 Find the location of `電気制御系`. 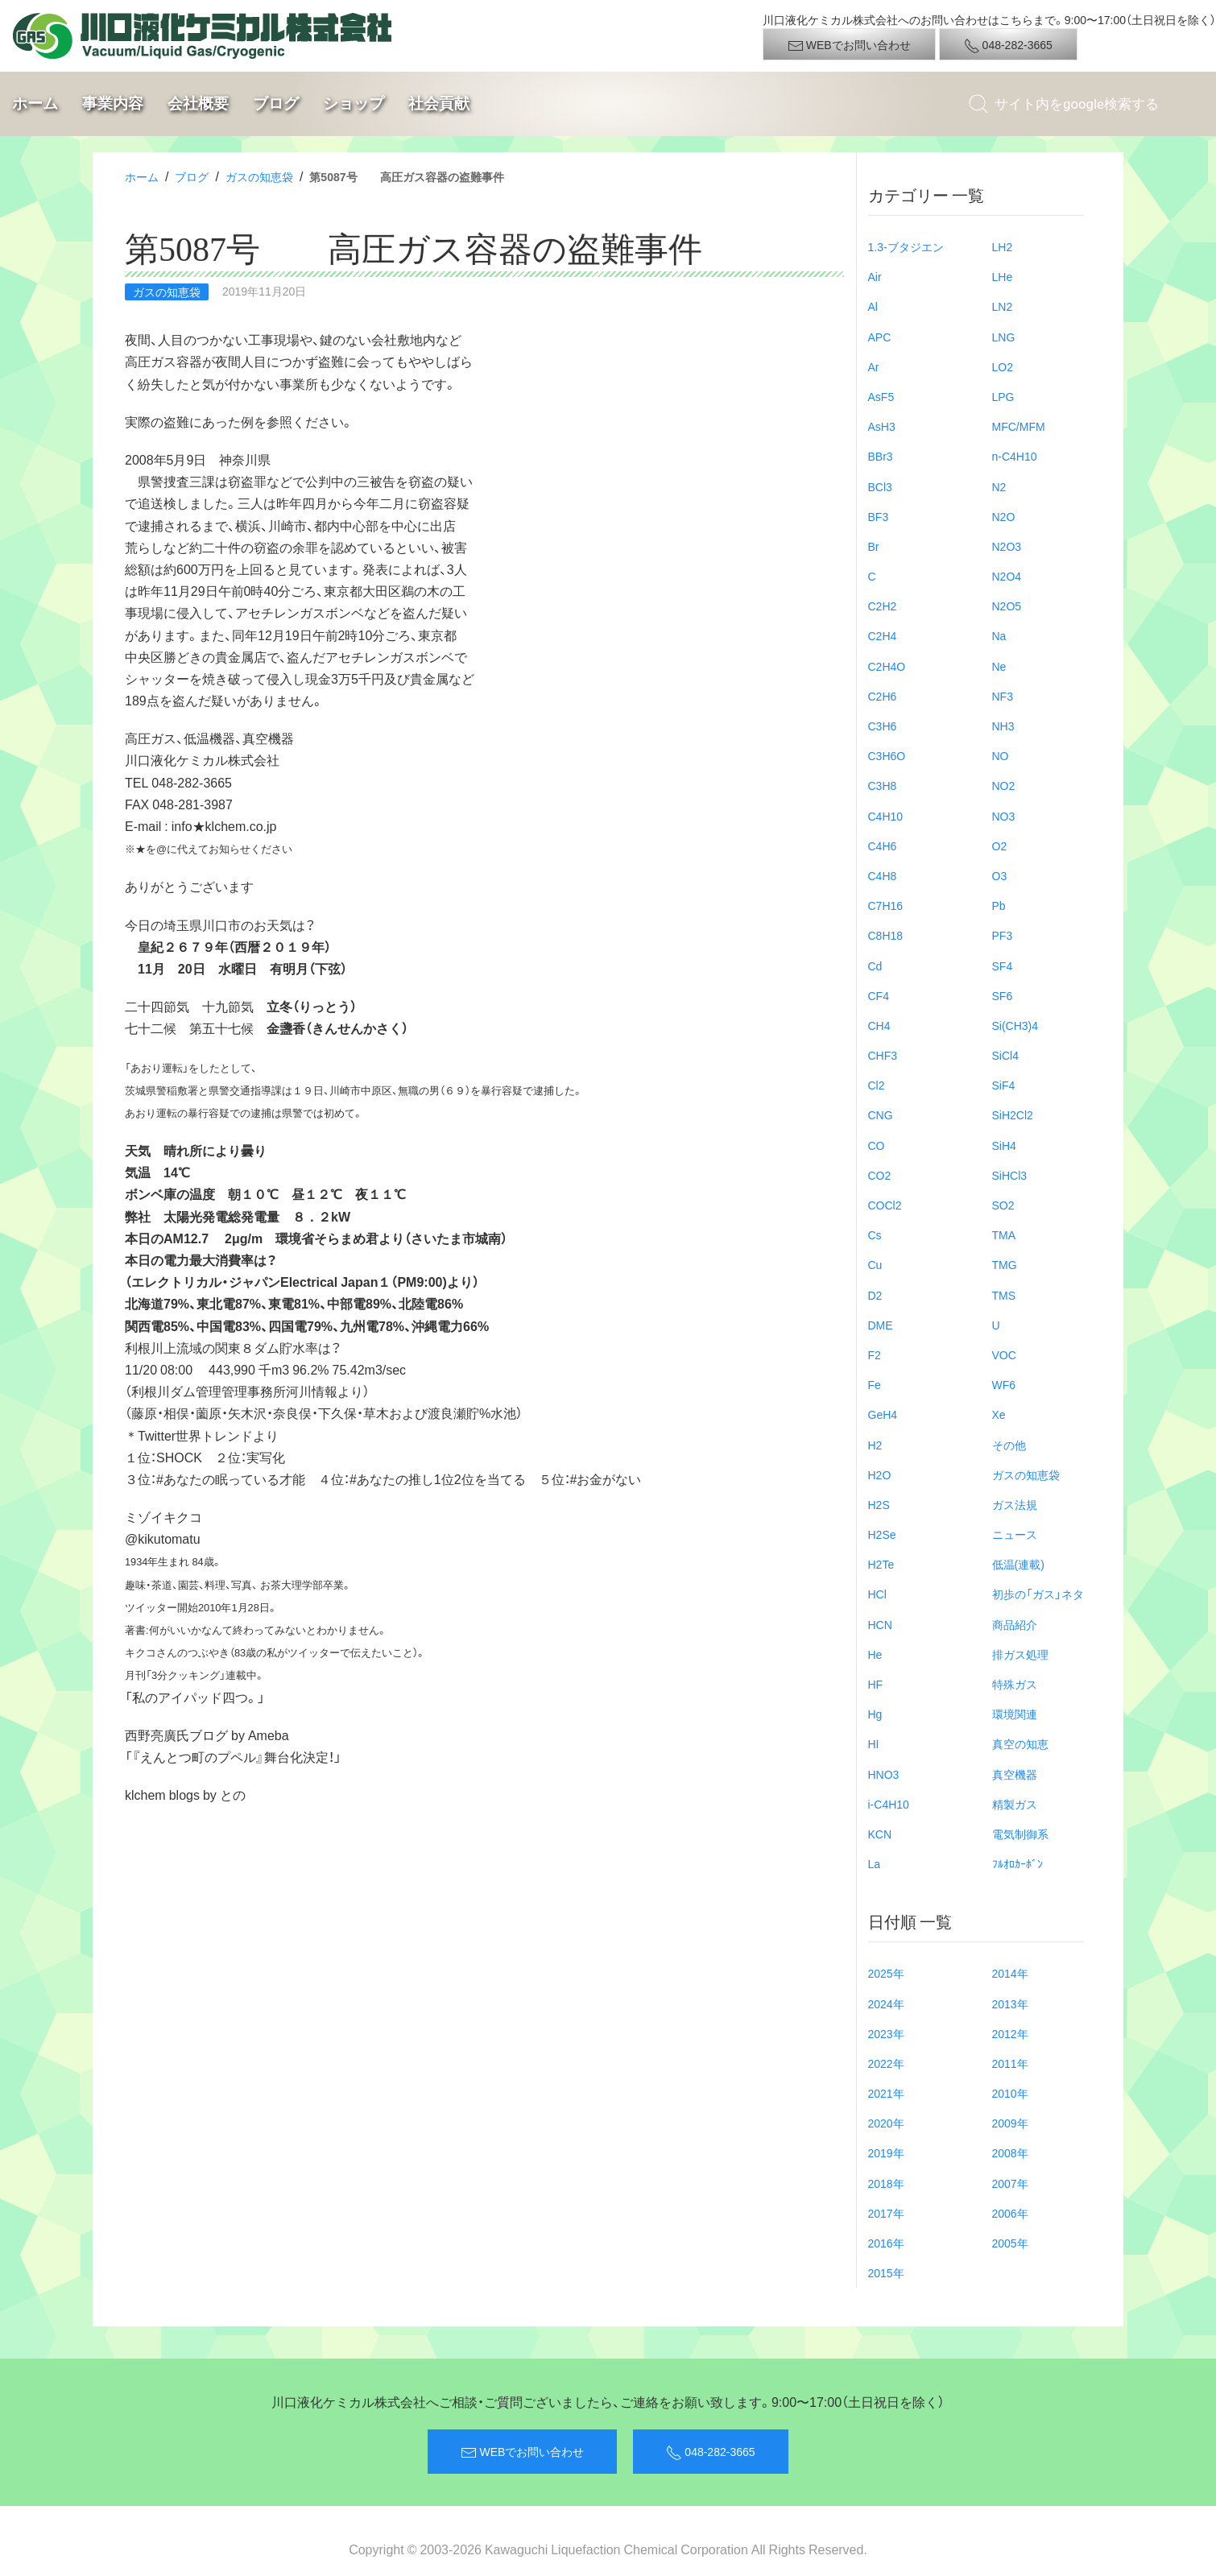

電気制御系 is located at coordinates (1020, 1834).